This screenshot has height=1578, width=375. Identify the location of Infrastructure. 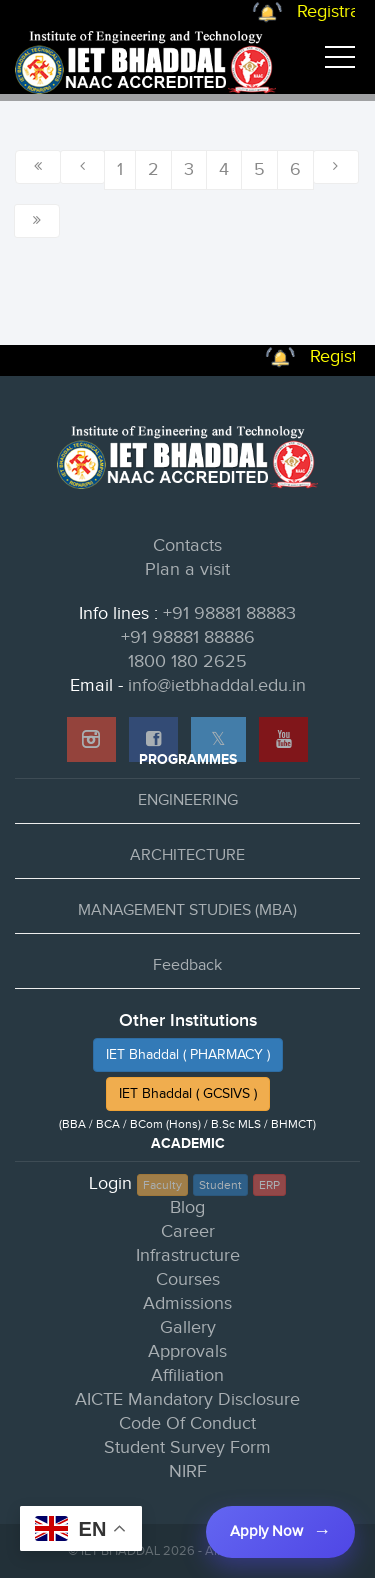
(188, 1255).